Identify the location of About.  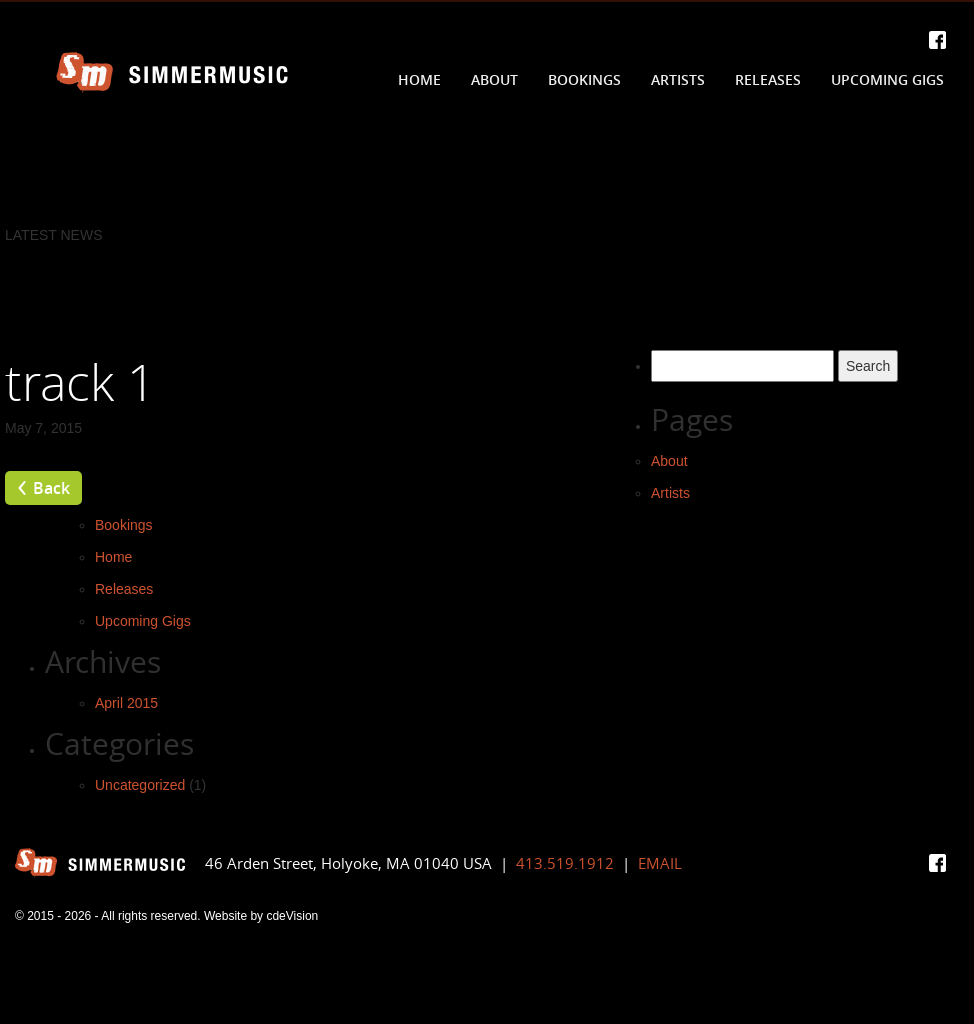
(494, 79).